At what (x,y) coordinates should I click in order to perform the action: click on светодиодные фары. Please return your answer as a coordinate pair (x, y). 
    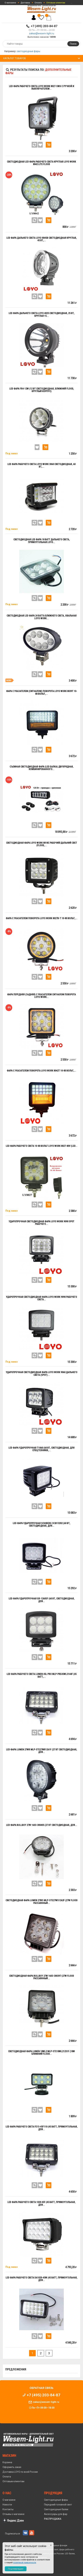
    Looking at the image, I should click on (28, 51).